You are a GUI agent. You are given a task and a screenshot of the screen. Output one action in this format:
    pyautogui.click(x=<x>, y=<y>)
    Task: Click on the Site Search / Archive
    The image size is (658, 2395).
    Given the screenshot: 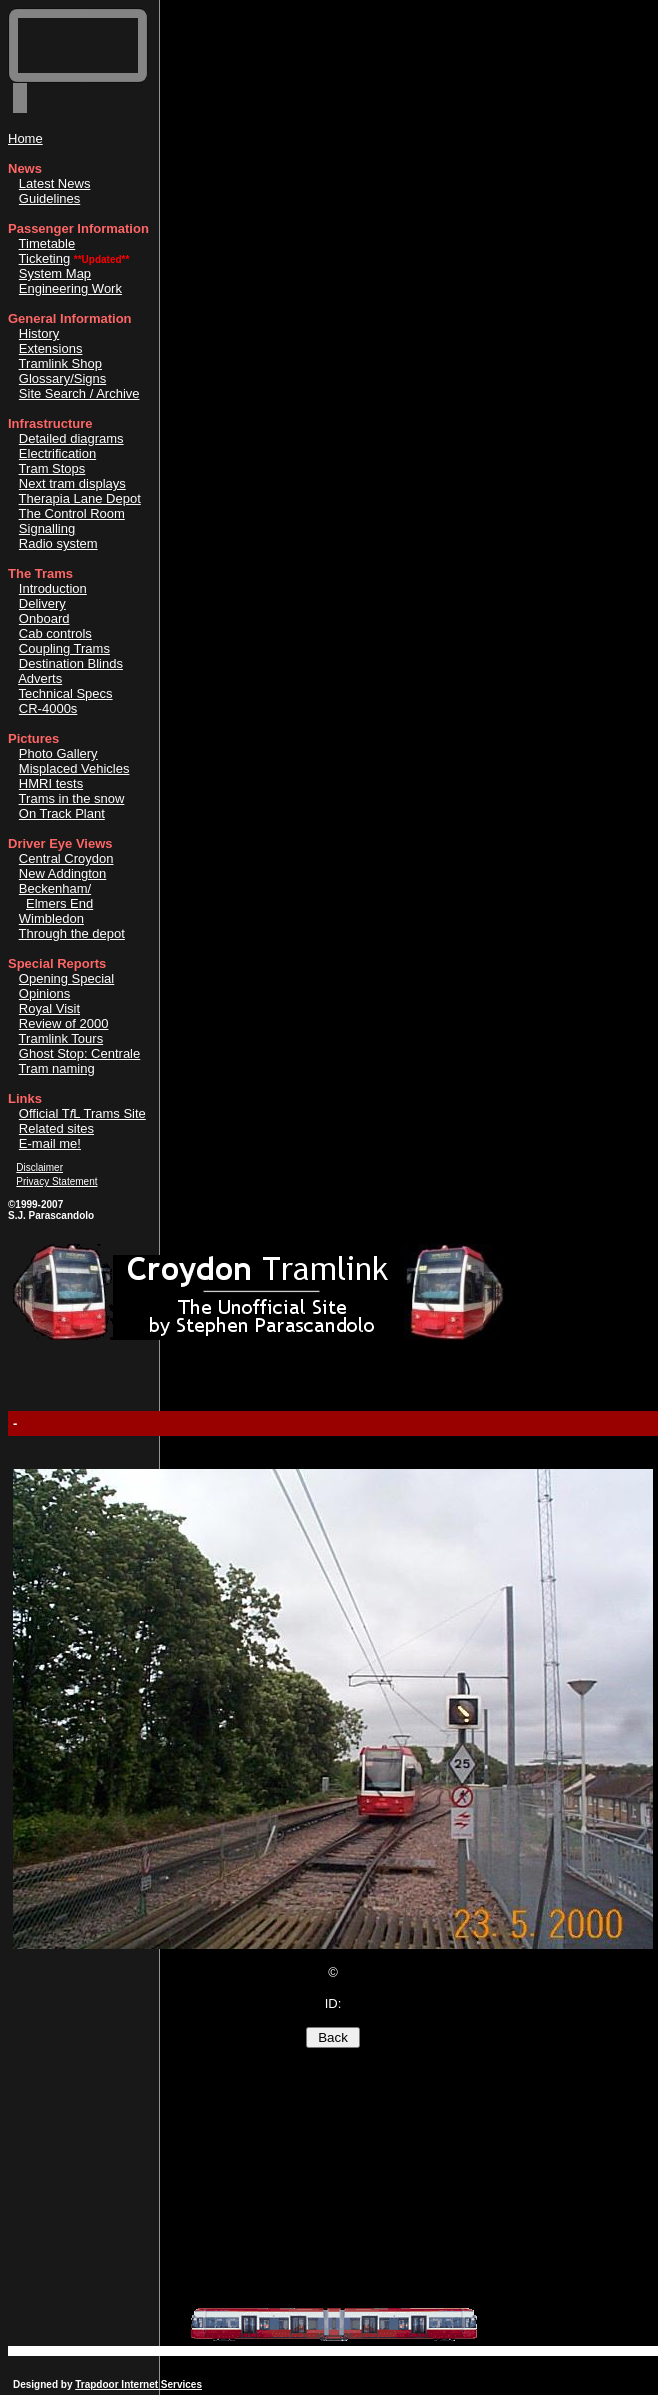 What is the action you would take?
    pyautogui.click(x=79, y=393)
    